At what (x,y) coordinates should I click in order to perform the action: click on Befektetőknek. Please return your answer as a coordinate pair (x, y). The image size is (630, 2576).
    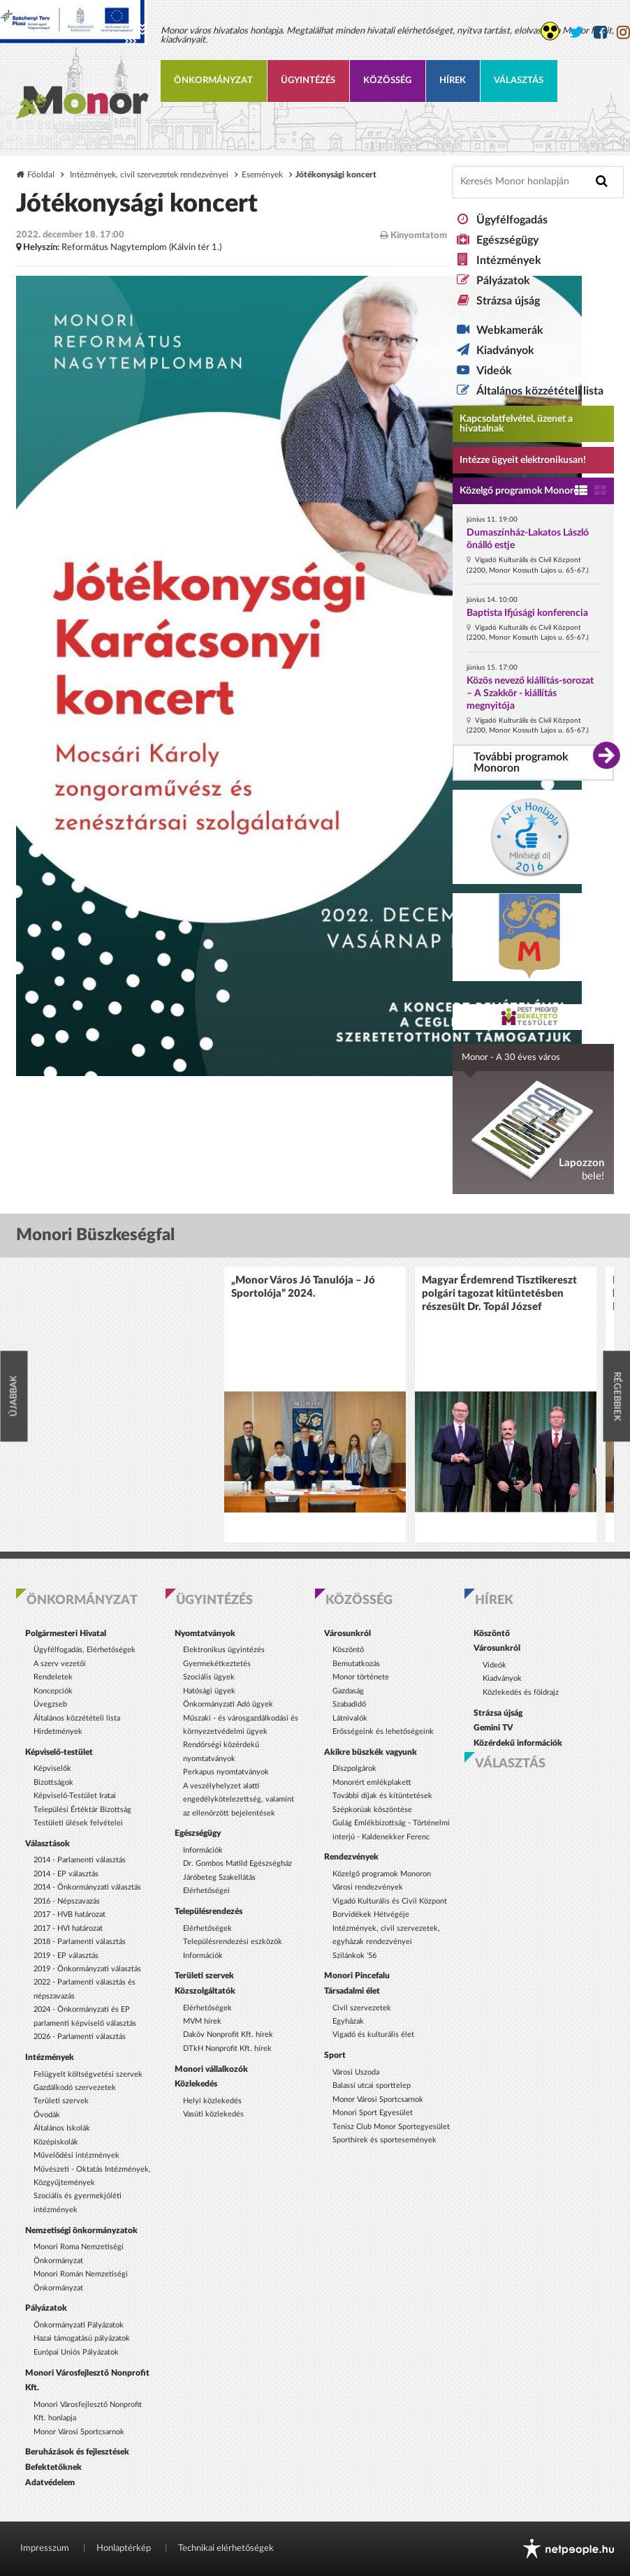
    Looking at the image, I should click on (53, 2467).